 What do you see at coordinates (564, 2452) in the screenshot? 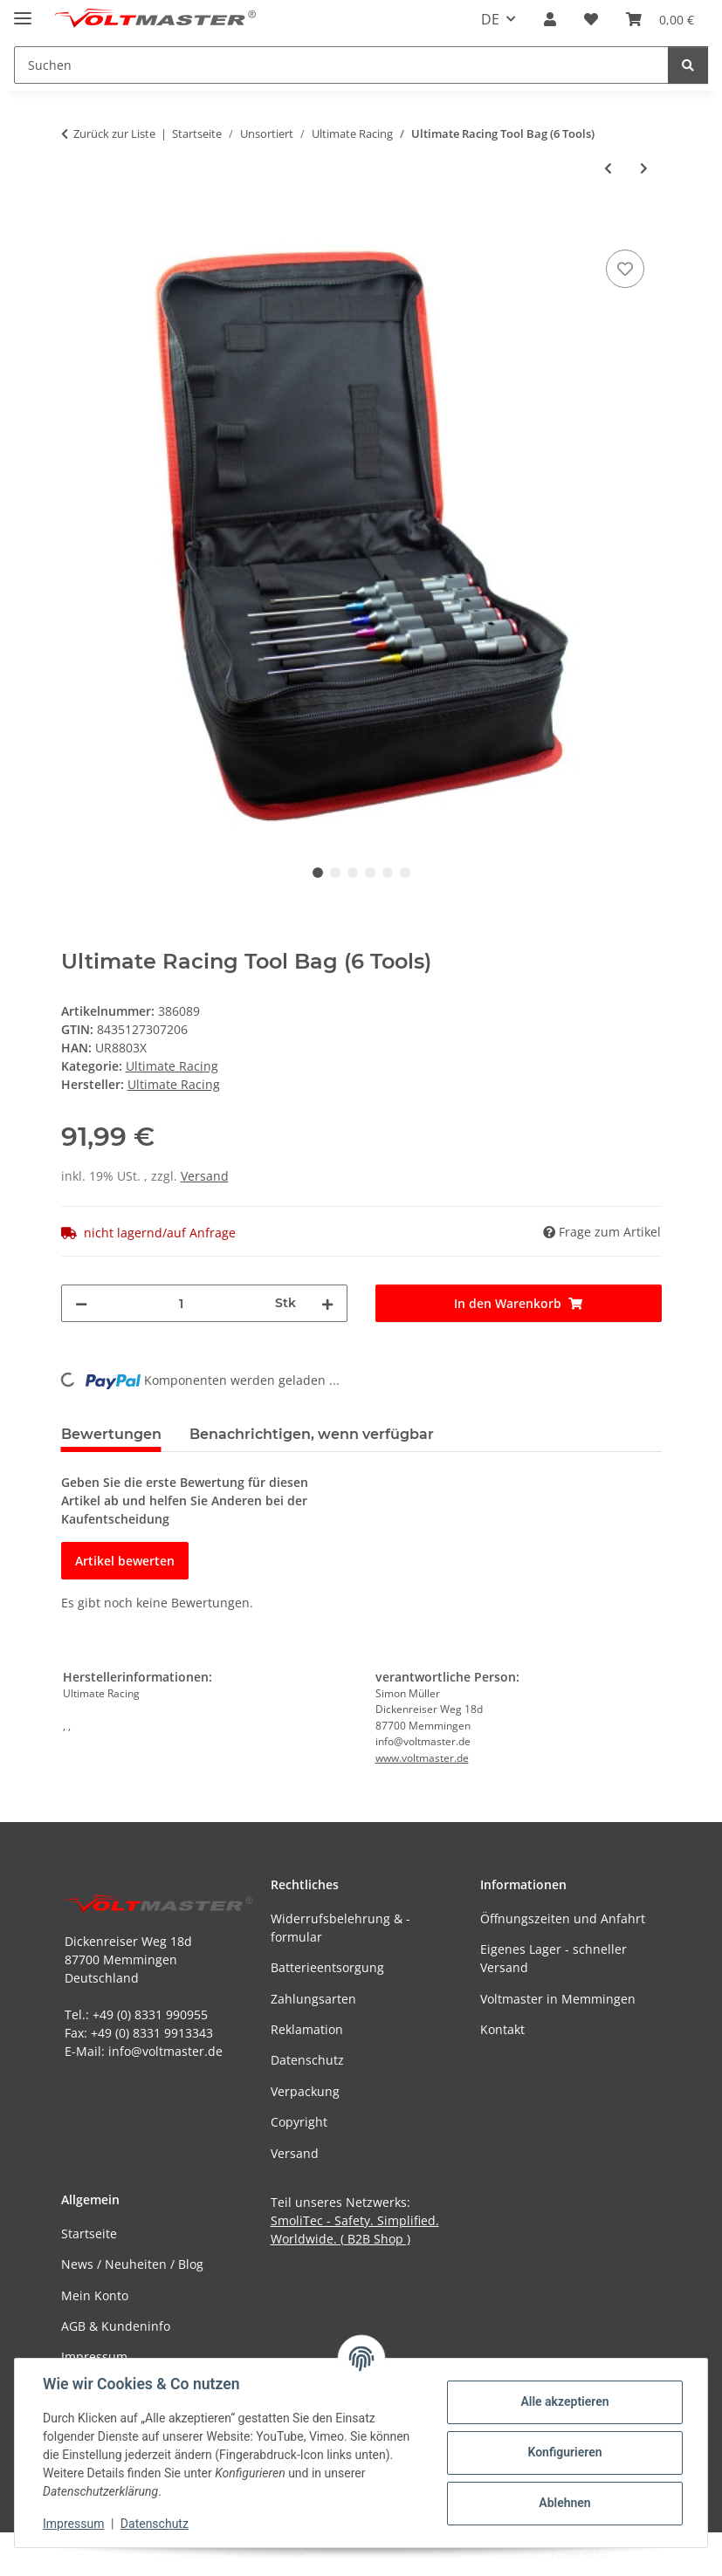
I see `Konfigurieren` at bounding box center [564, 2452].